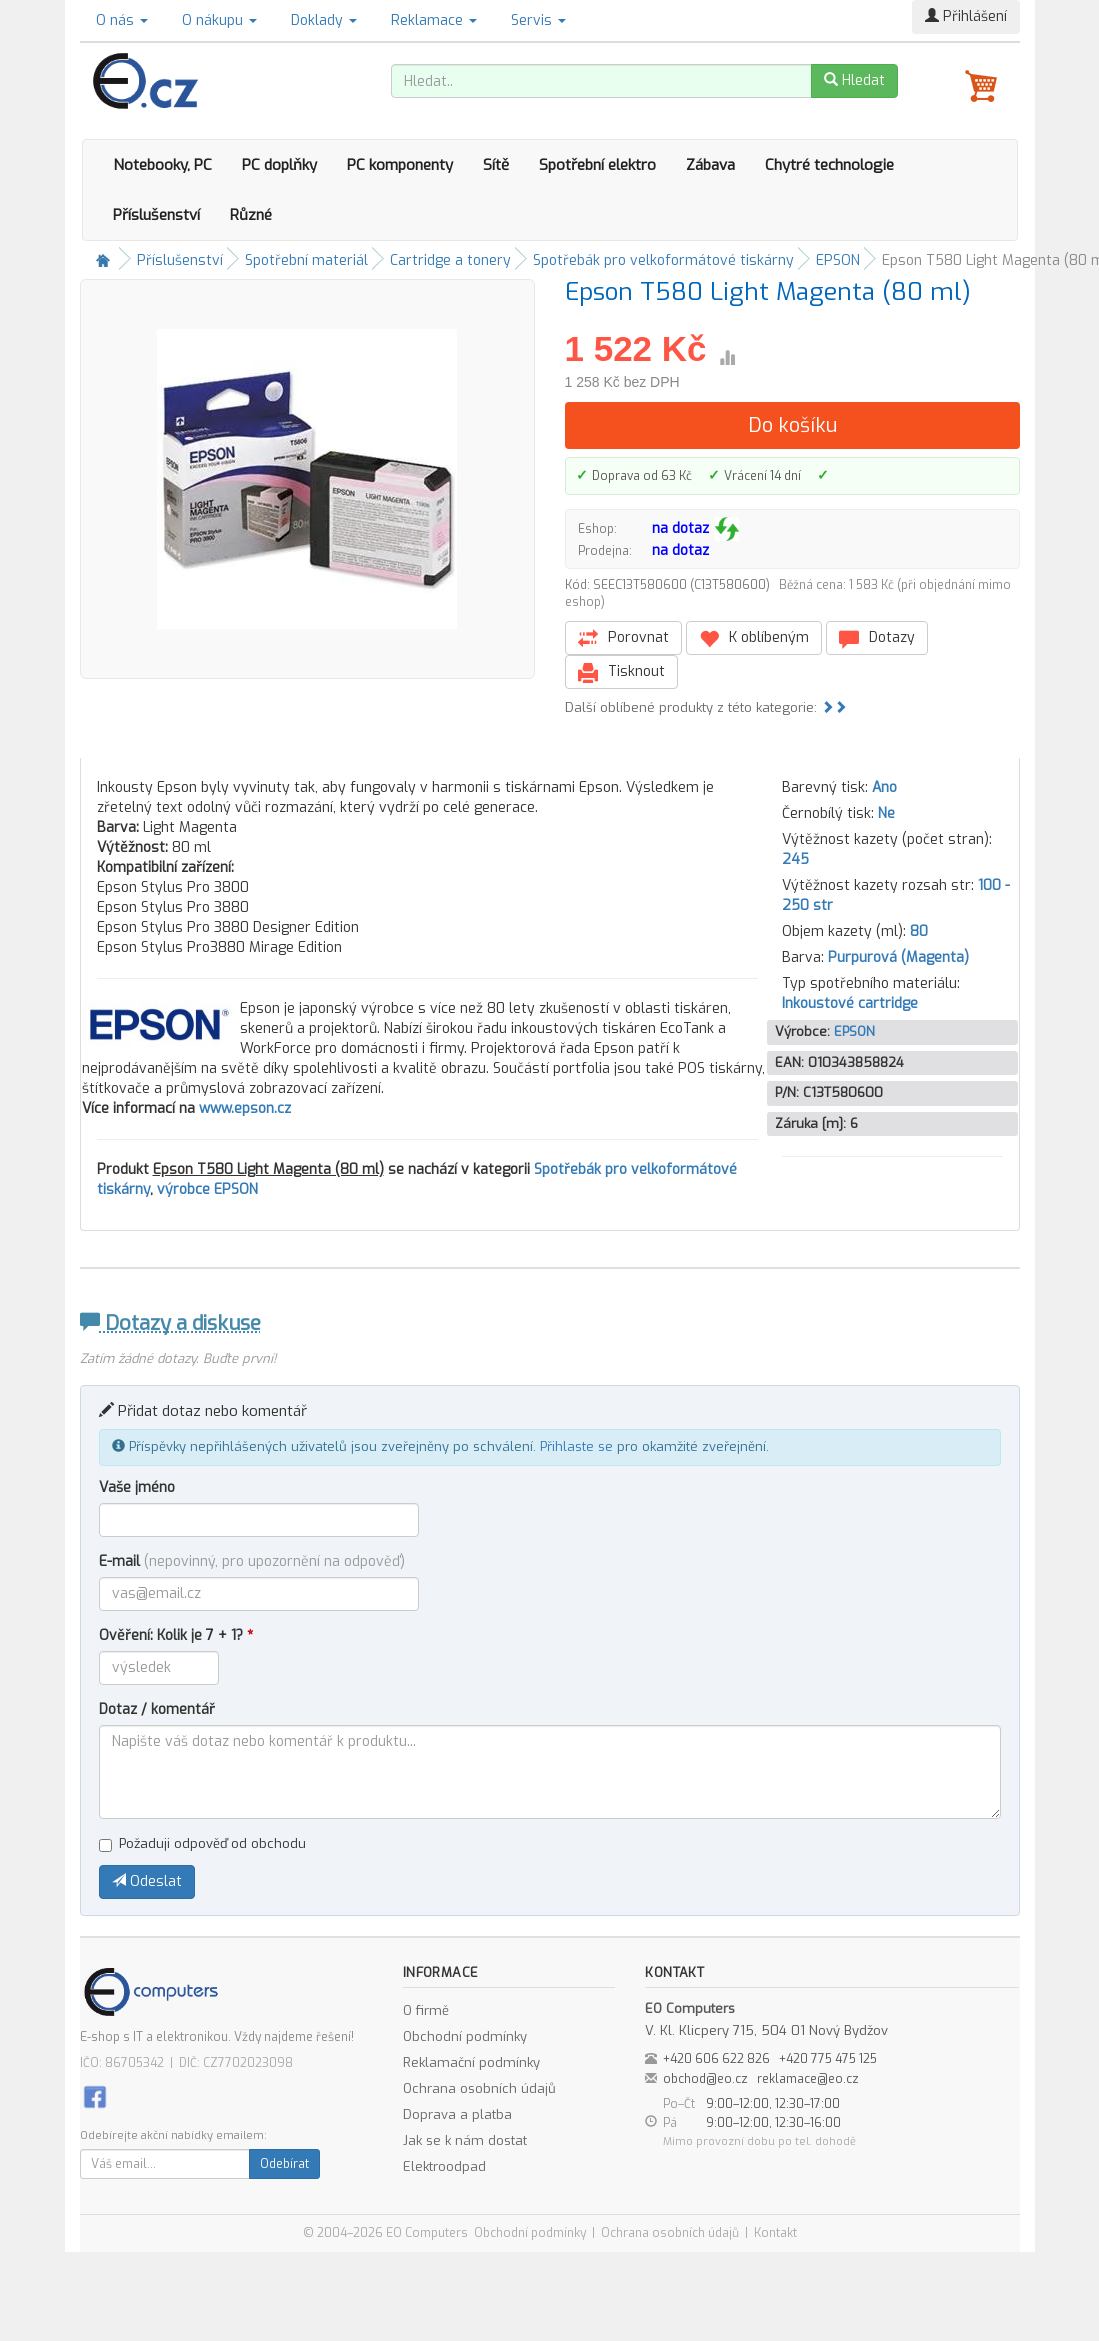 Image resolution: width=1099 pixels, height=2341 pixels. Describe the element at coordinates (400, 165) in the screenshot. I see `PC komponenty` at that location.